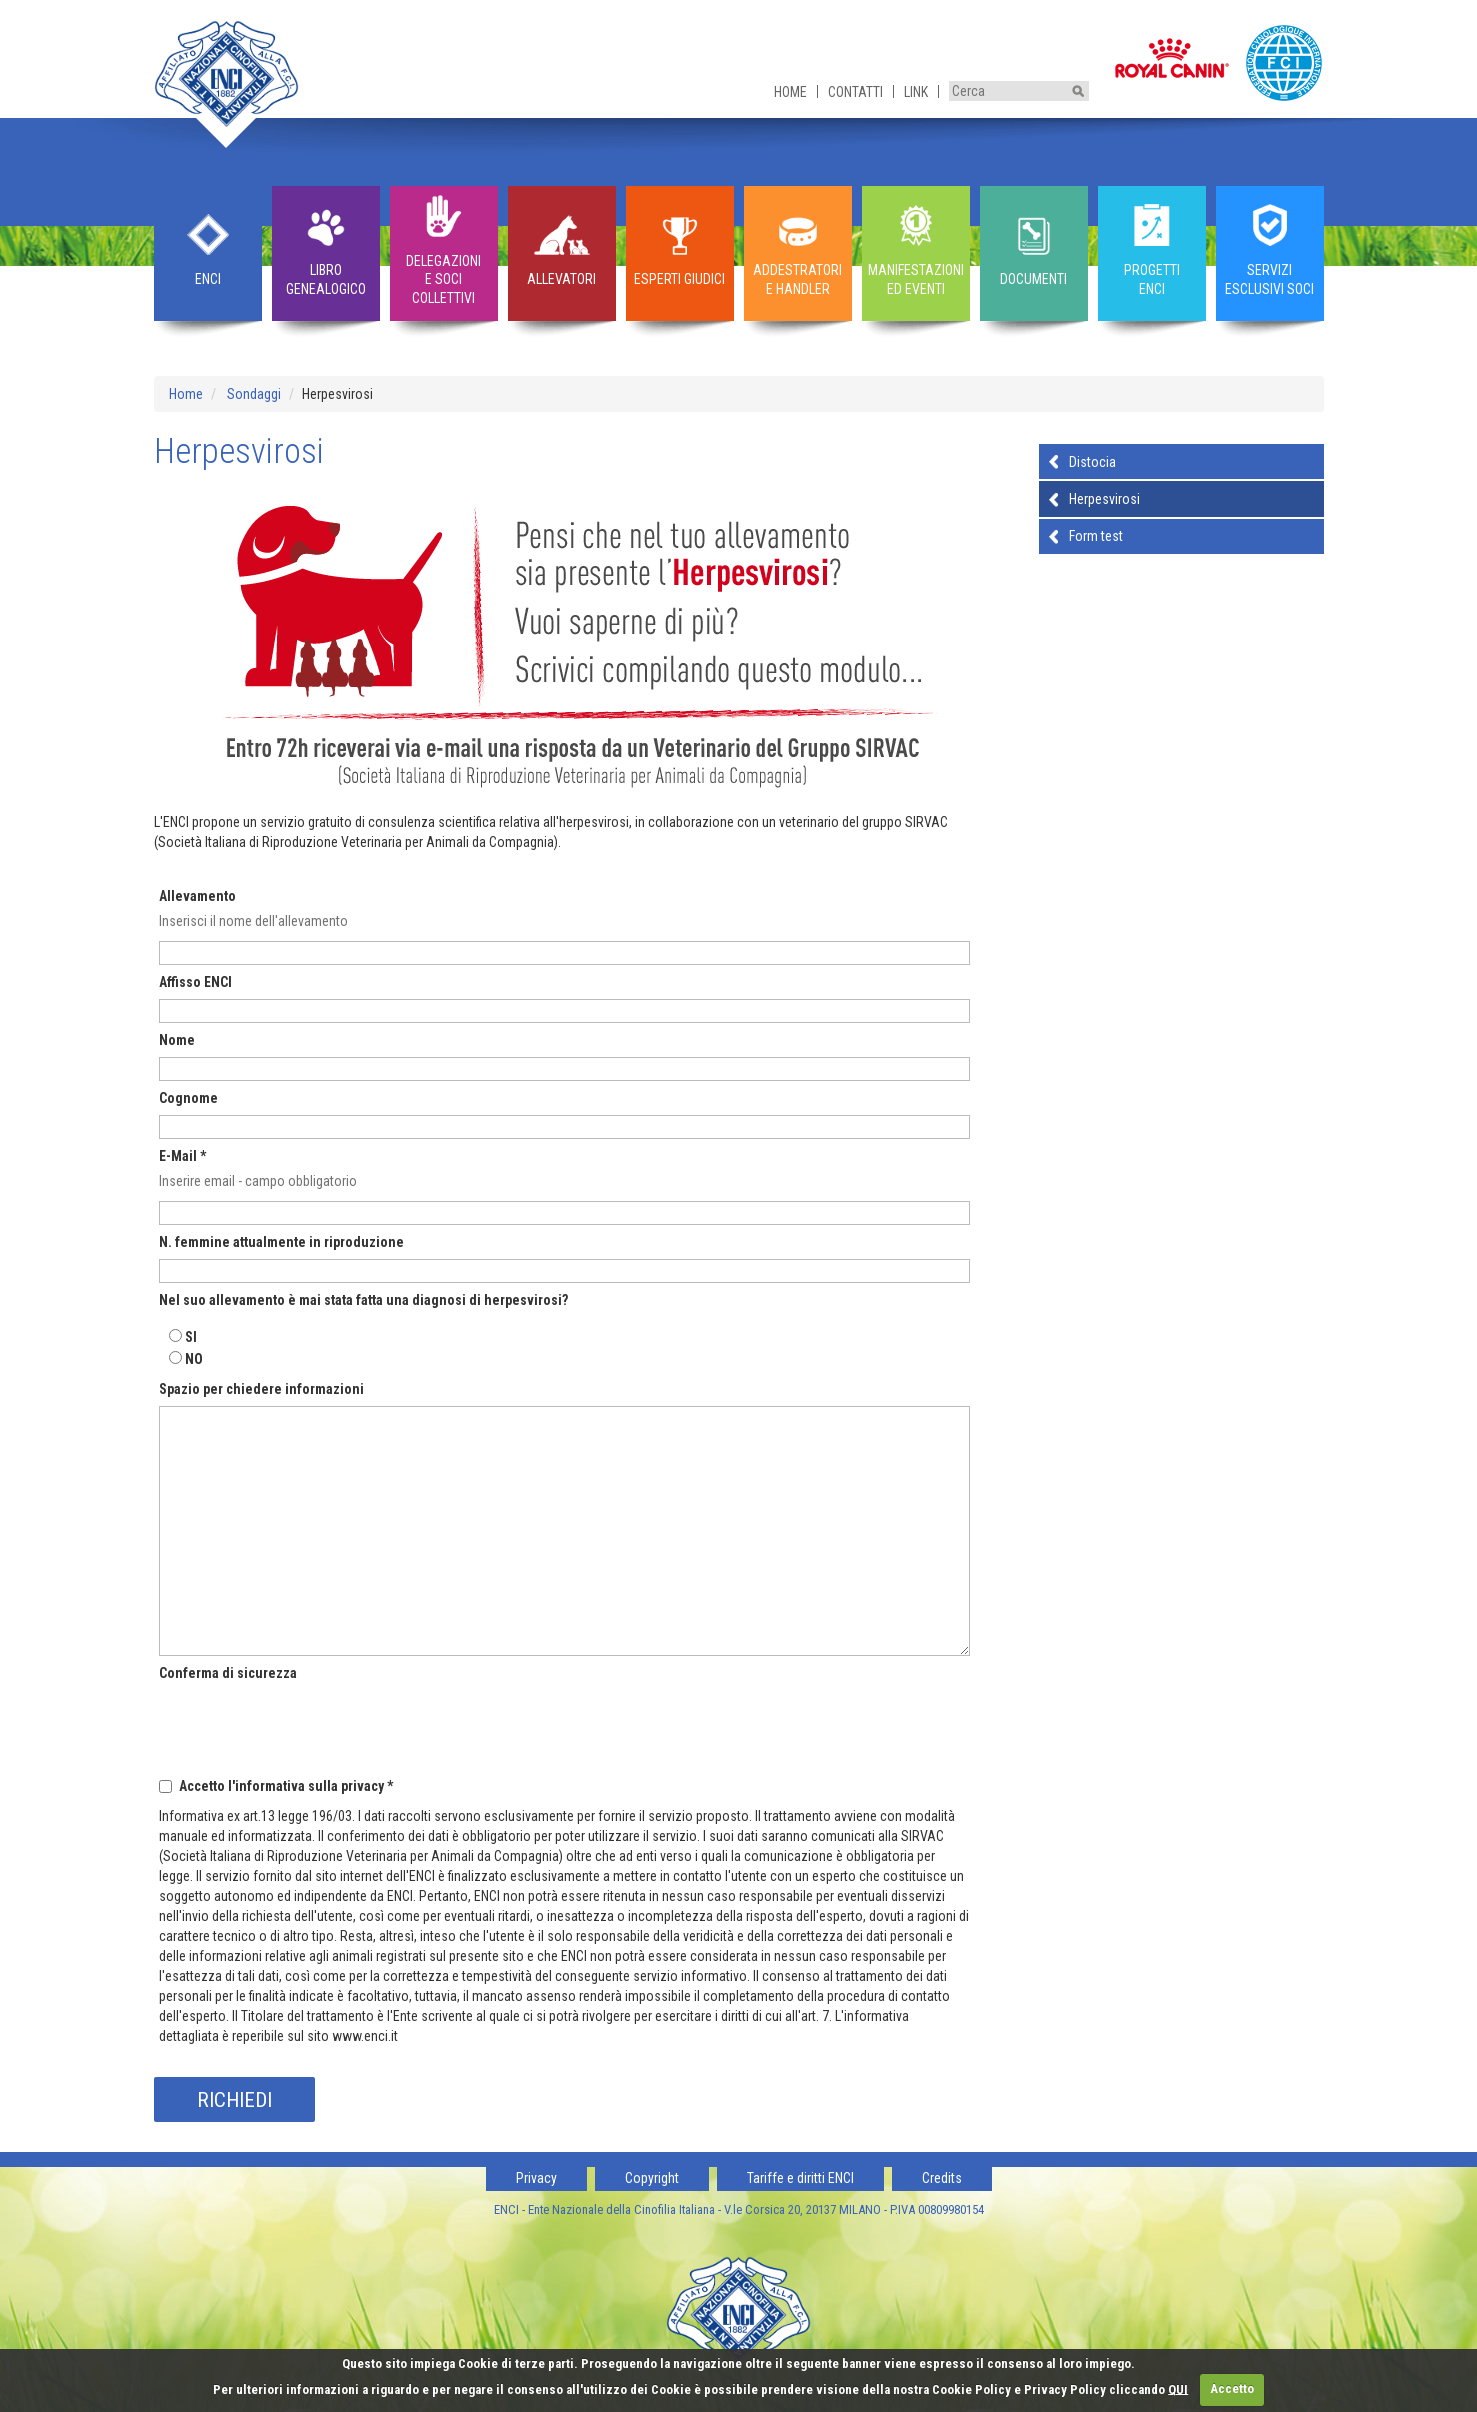  I want to click on [presentation], so click(311, 1727).